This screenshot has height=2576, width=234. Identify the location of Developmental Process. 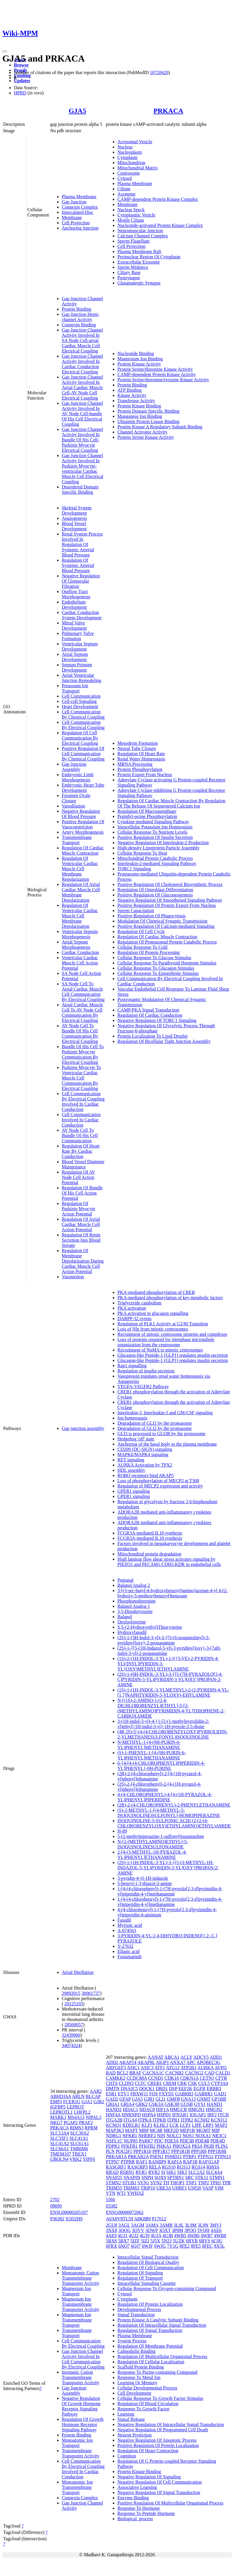
(139, 2309).